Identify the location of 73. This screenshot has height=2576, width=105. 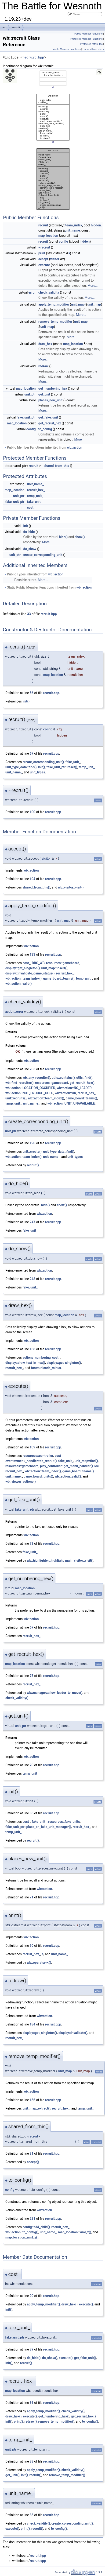
(31, 1543).